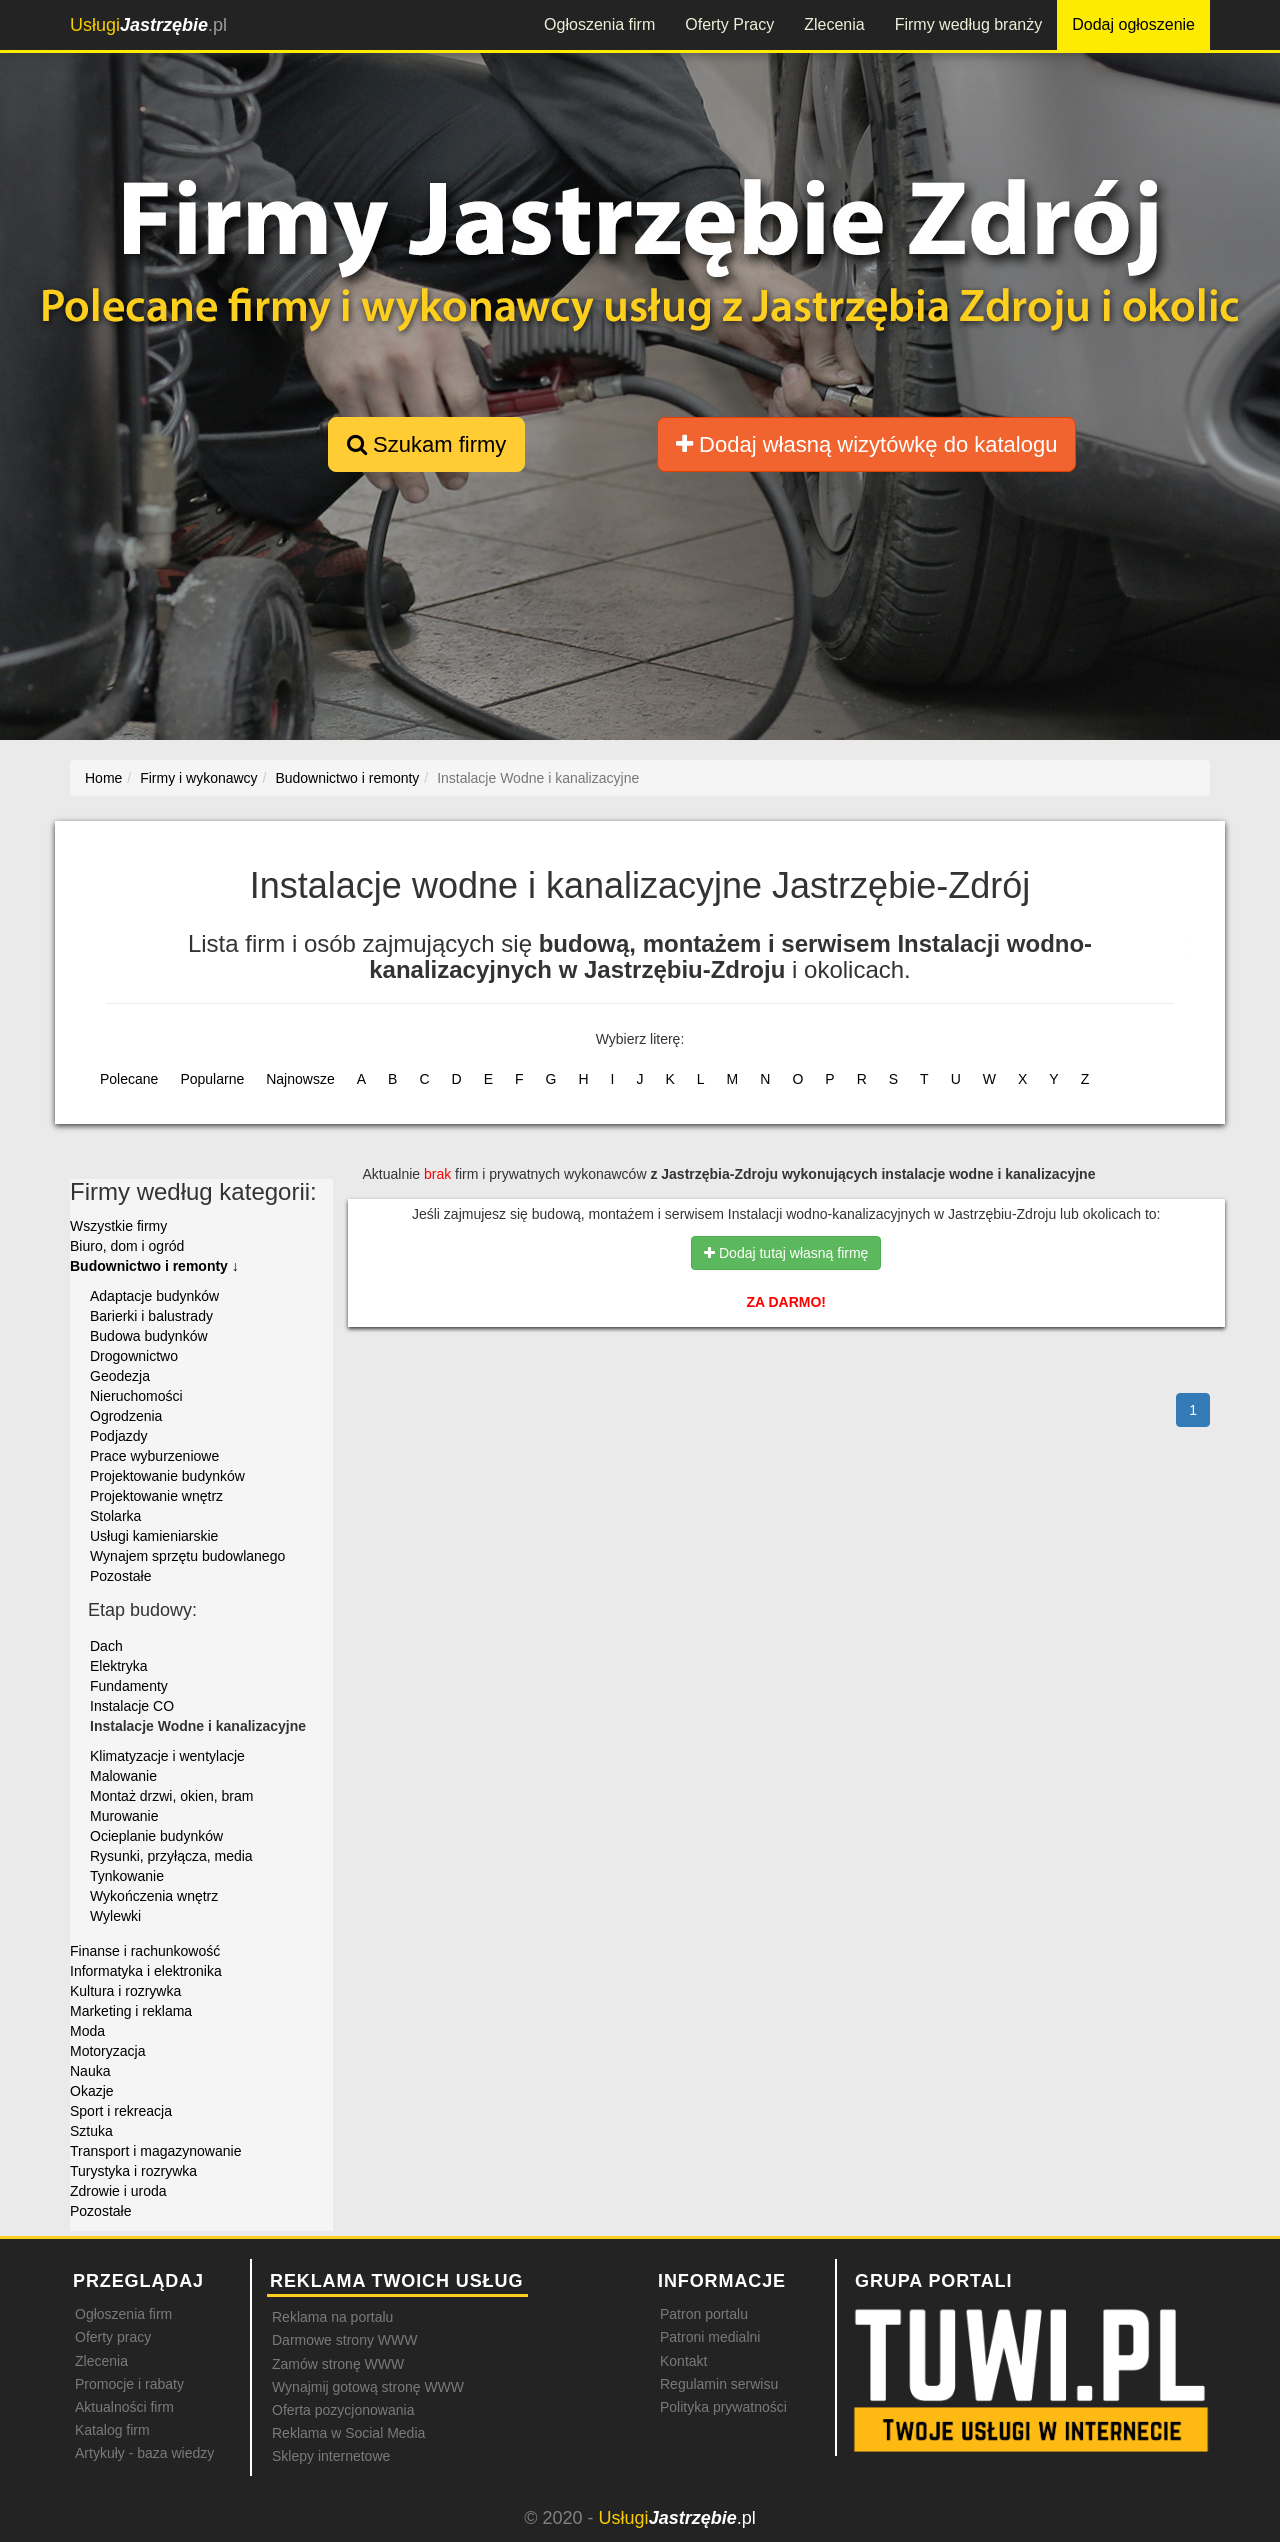 The height and width of the screenshot is (2542, 1280). What do you see at coordinates (156, 1836) in the screenshot?
I see `Ocieplanie budynków` at bounding box center [156, 1836].